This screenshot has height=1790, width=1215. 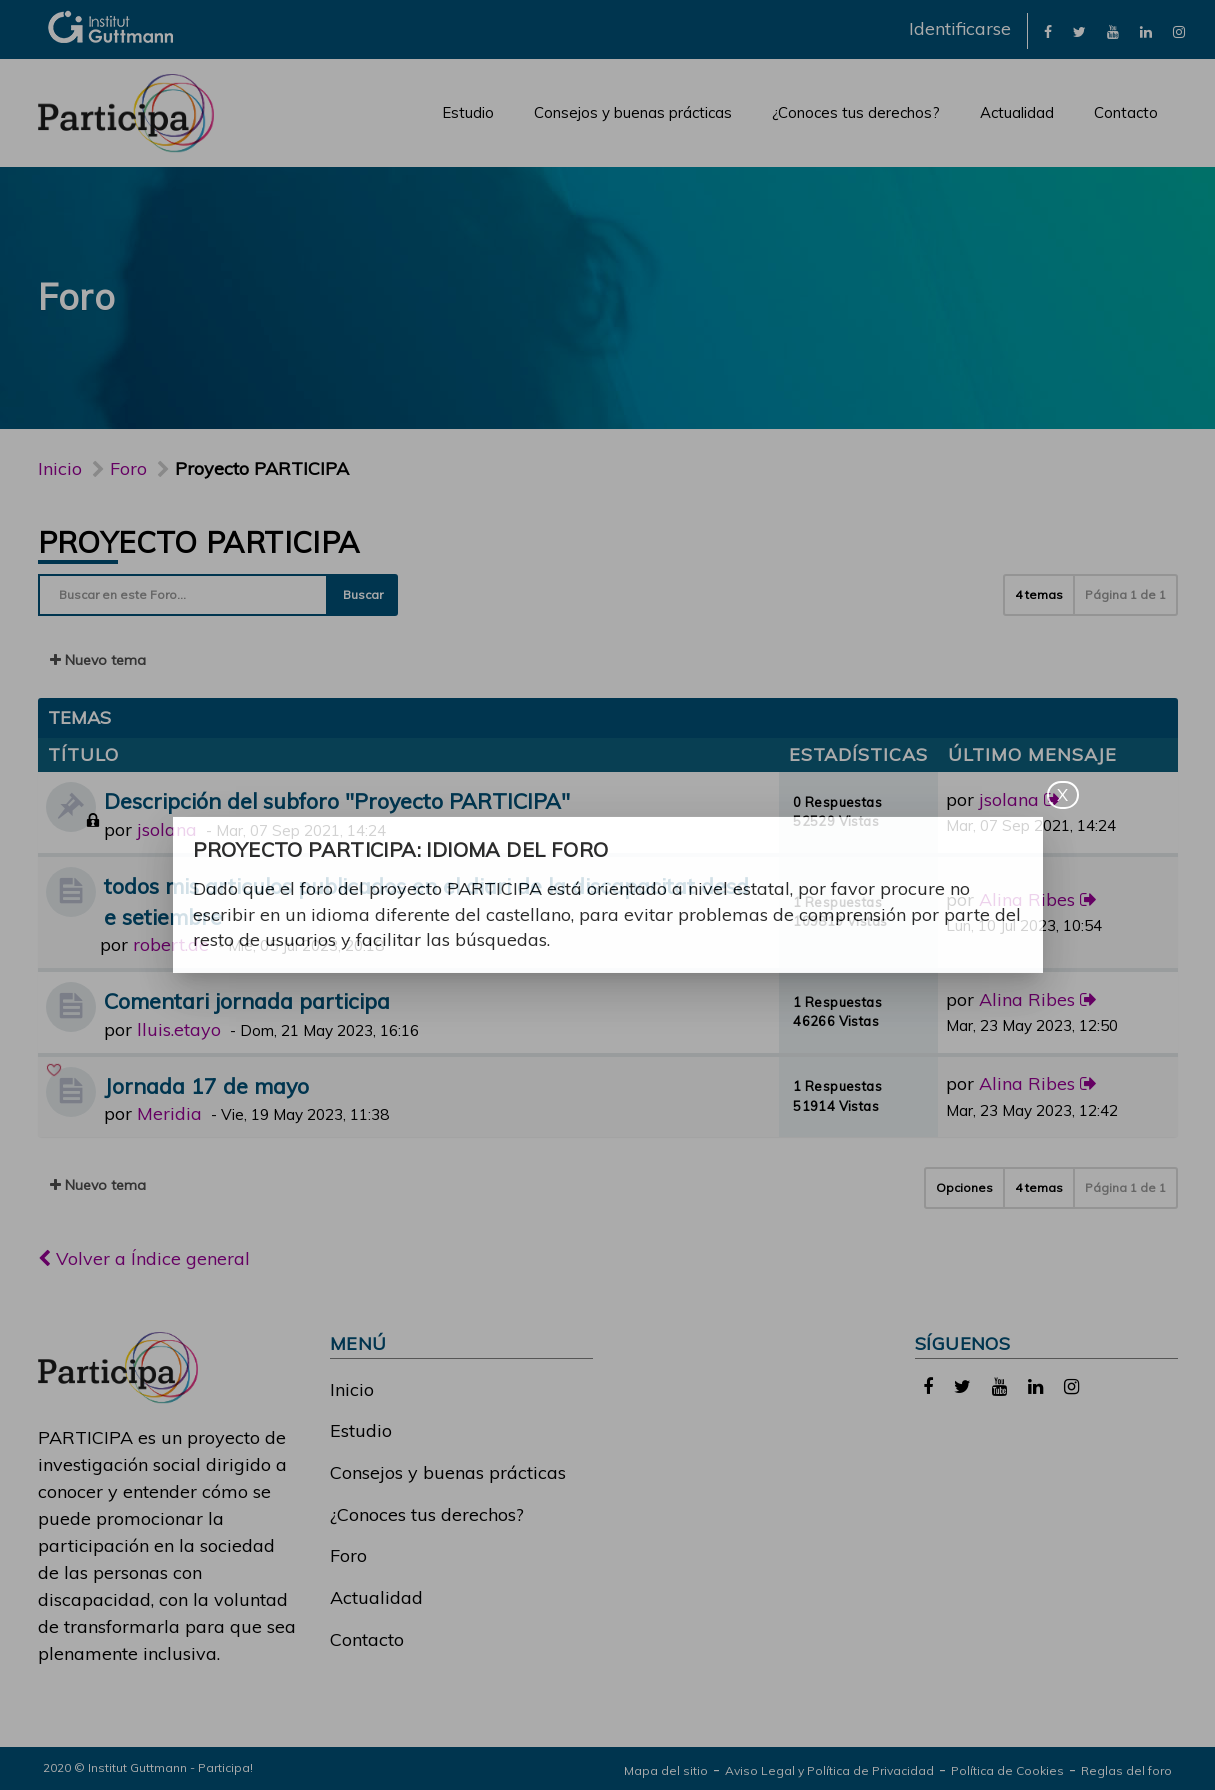 What do you see at coordinates (179, 1029) in the screenshot?
I see `lluis.etayo` at bounding box center [179, 1029].